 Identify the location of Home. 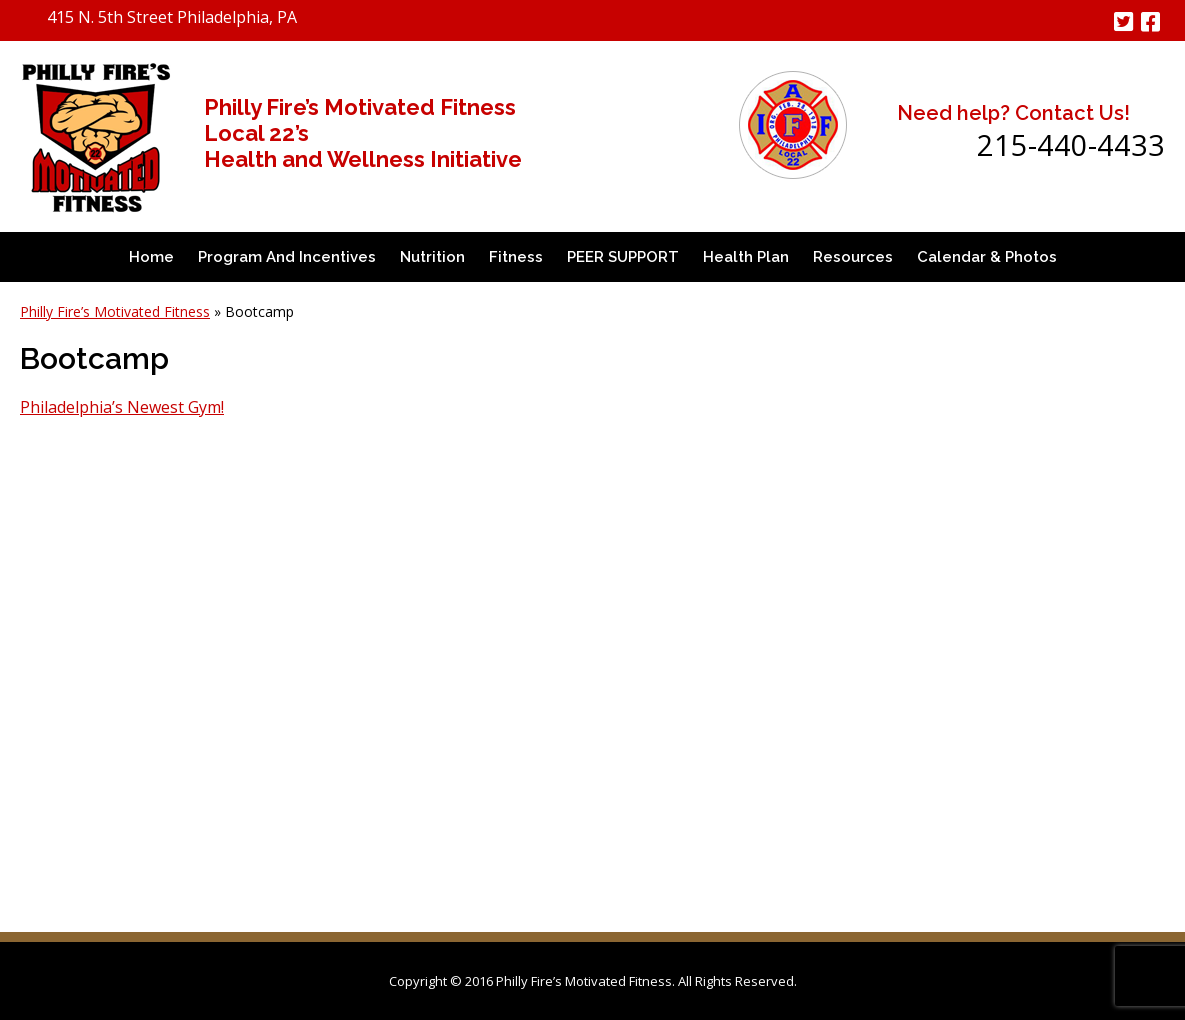
(151, 257).